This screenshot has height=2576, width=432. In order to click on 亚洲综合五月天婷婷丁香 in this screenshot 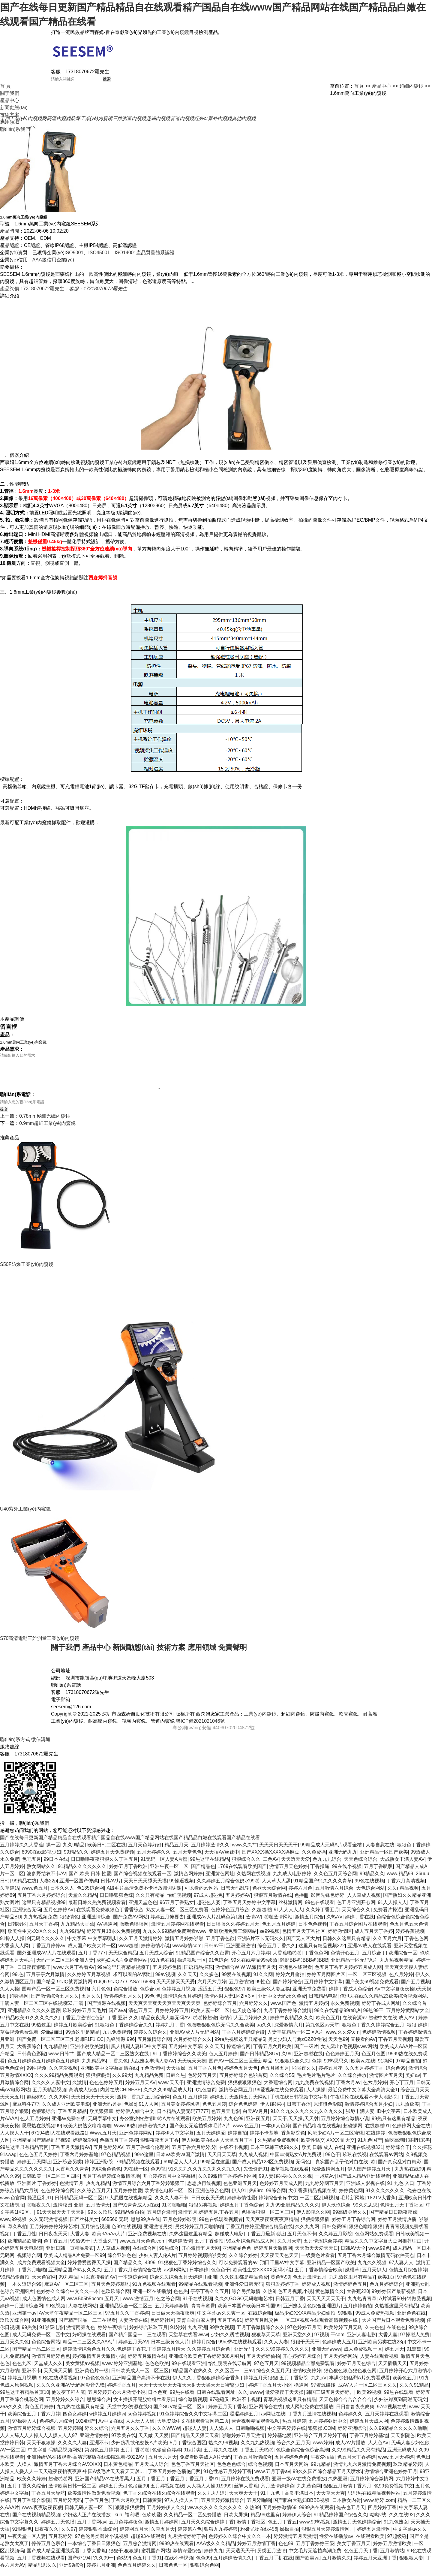, I will do `click(320, 2442)`.